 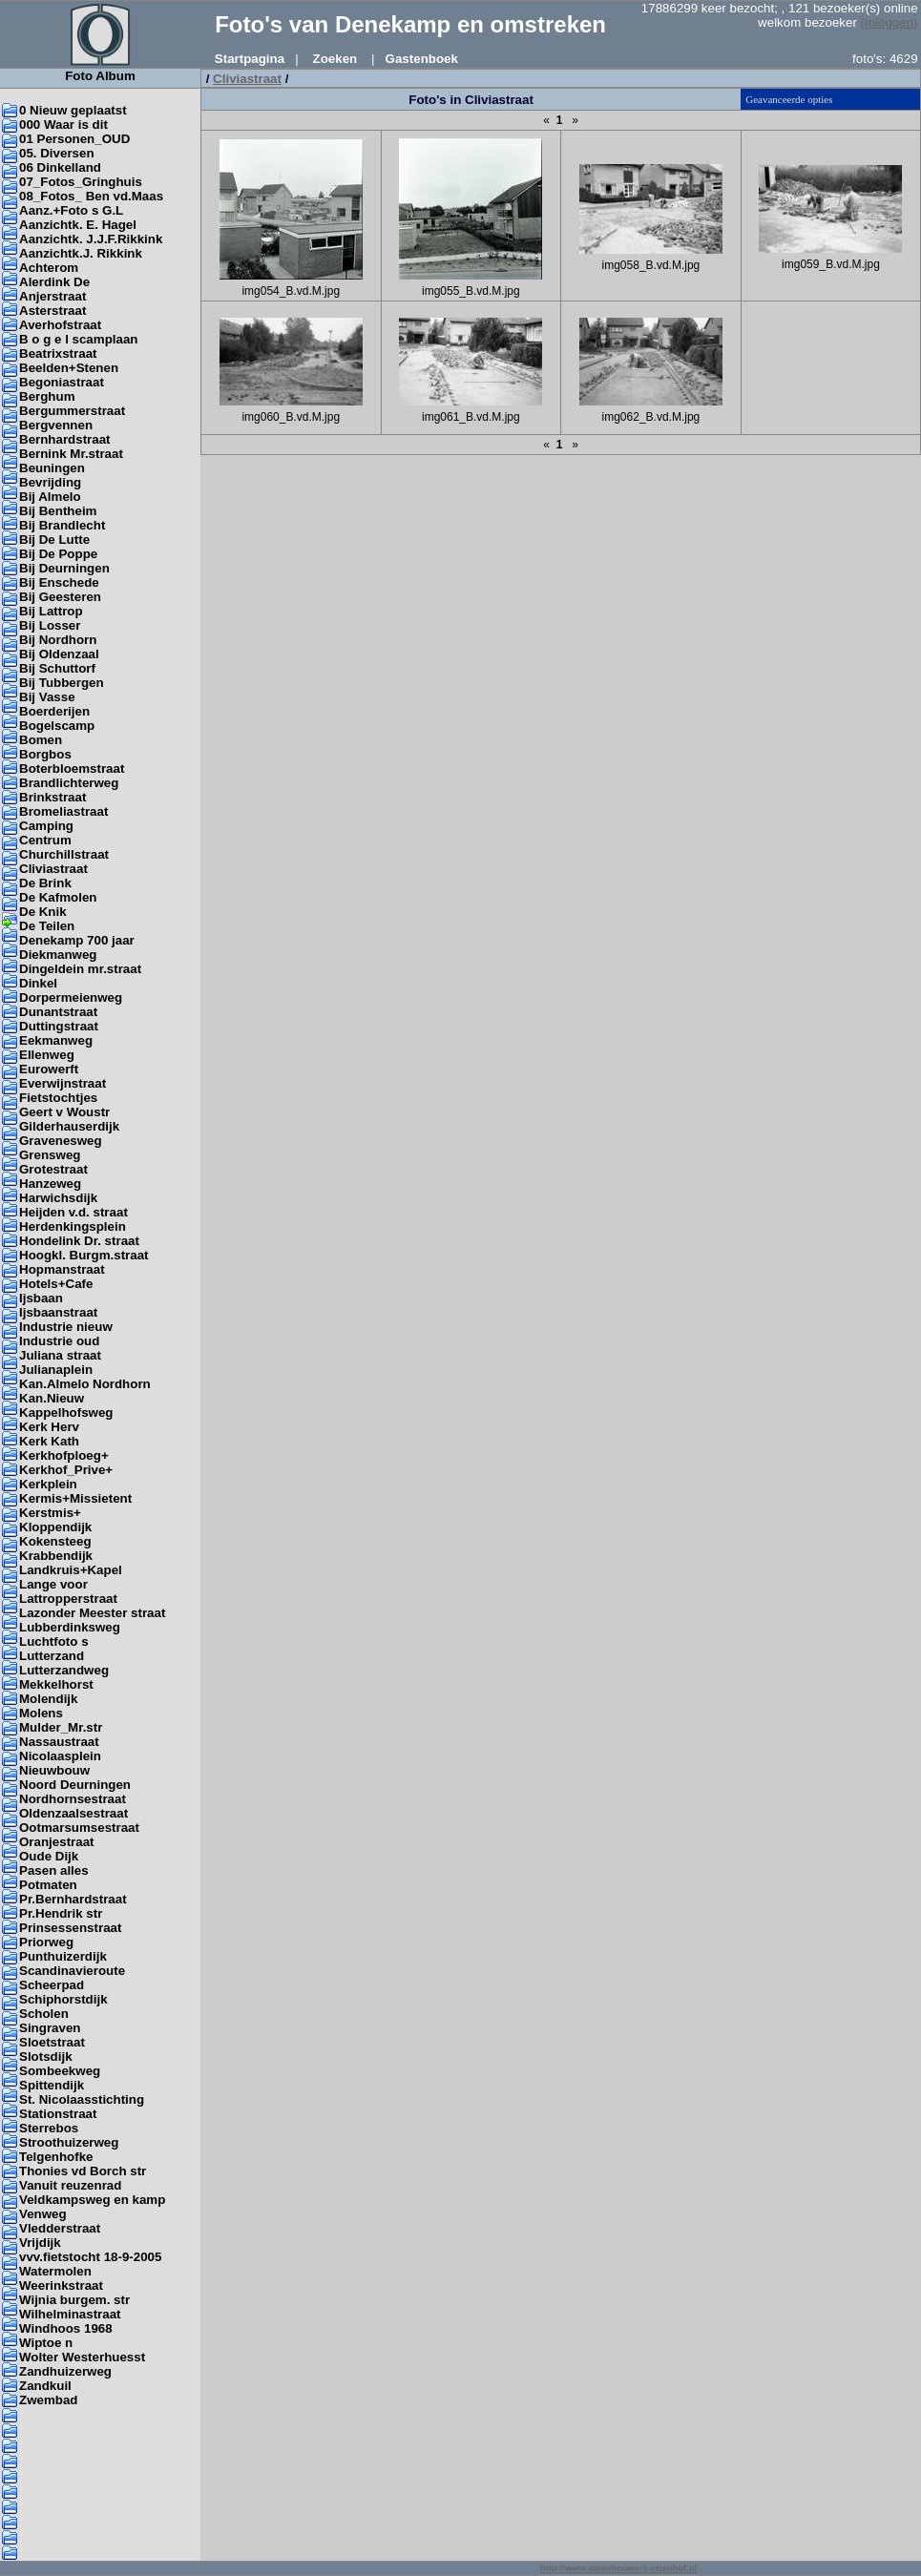 I want to click on St. Nicolaasstichting, so click(x=81, y=2099).